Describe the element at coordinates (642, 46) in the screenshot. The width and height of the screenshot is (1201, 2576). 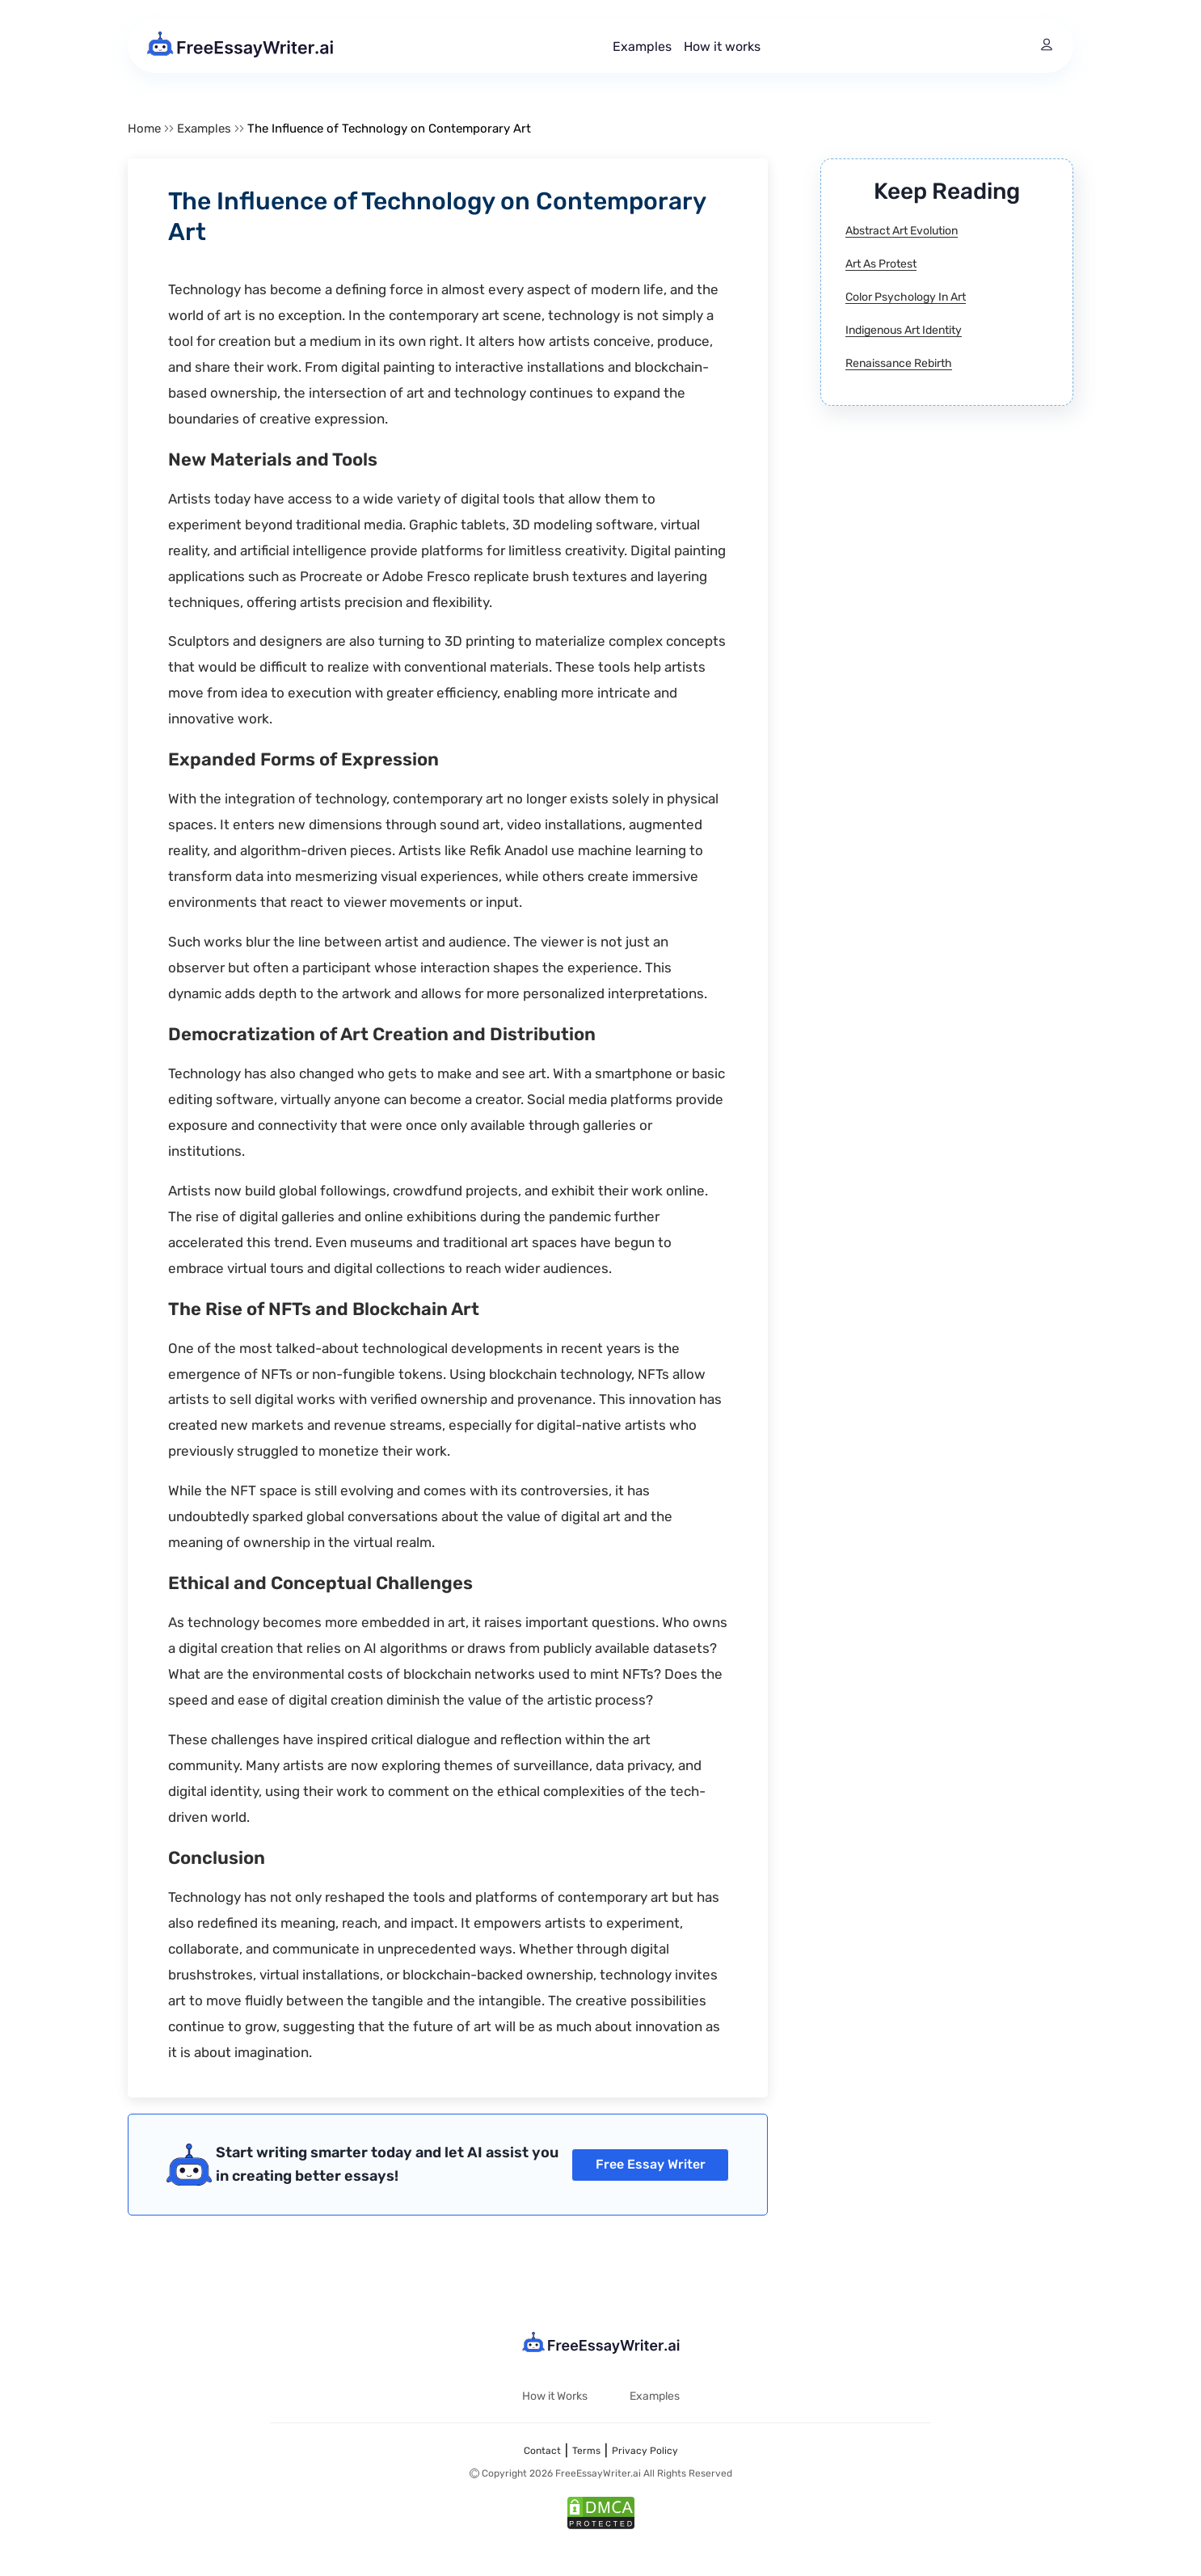
I see `Examples` at that location.